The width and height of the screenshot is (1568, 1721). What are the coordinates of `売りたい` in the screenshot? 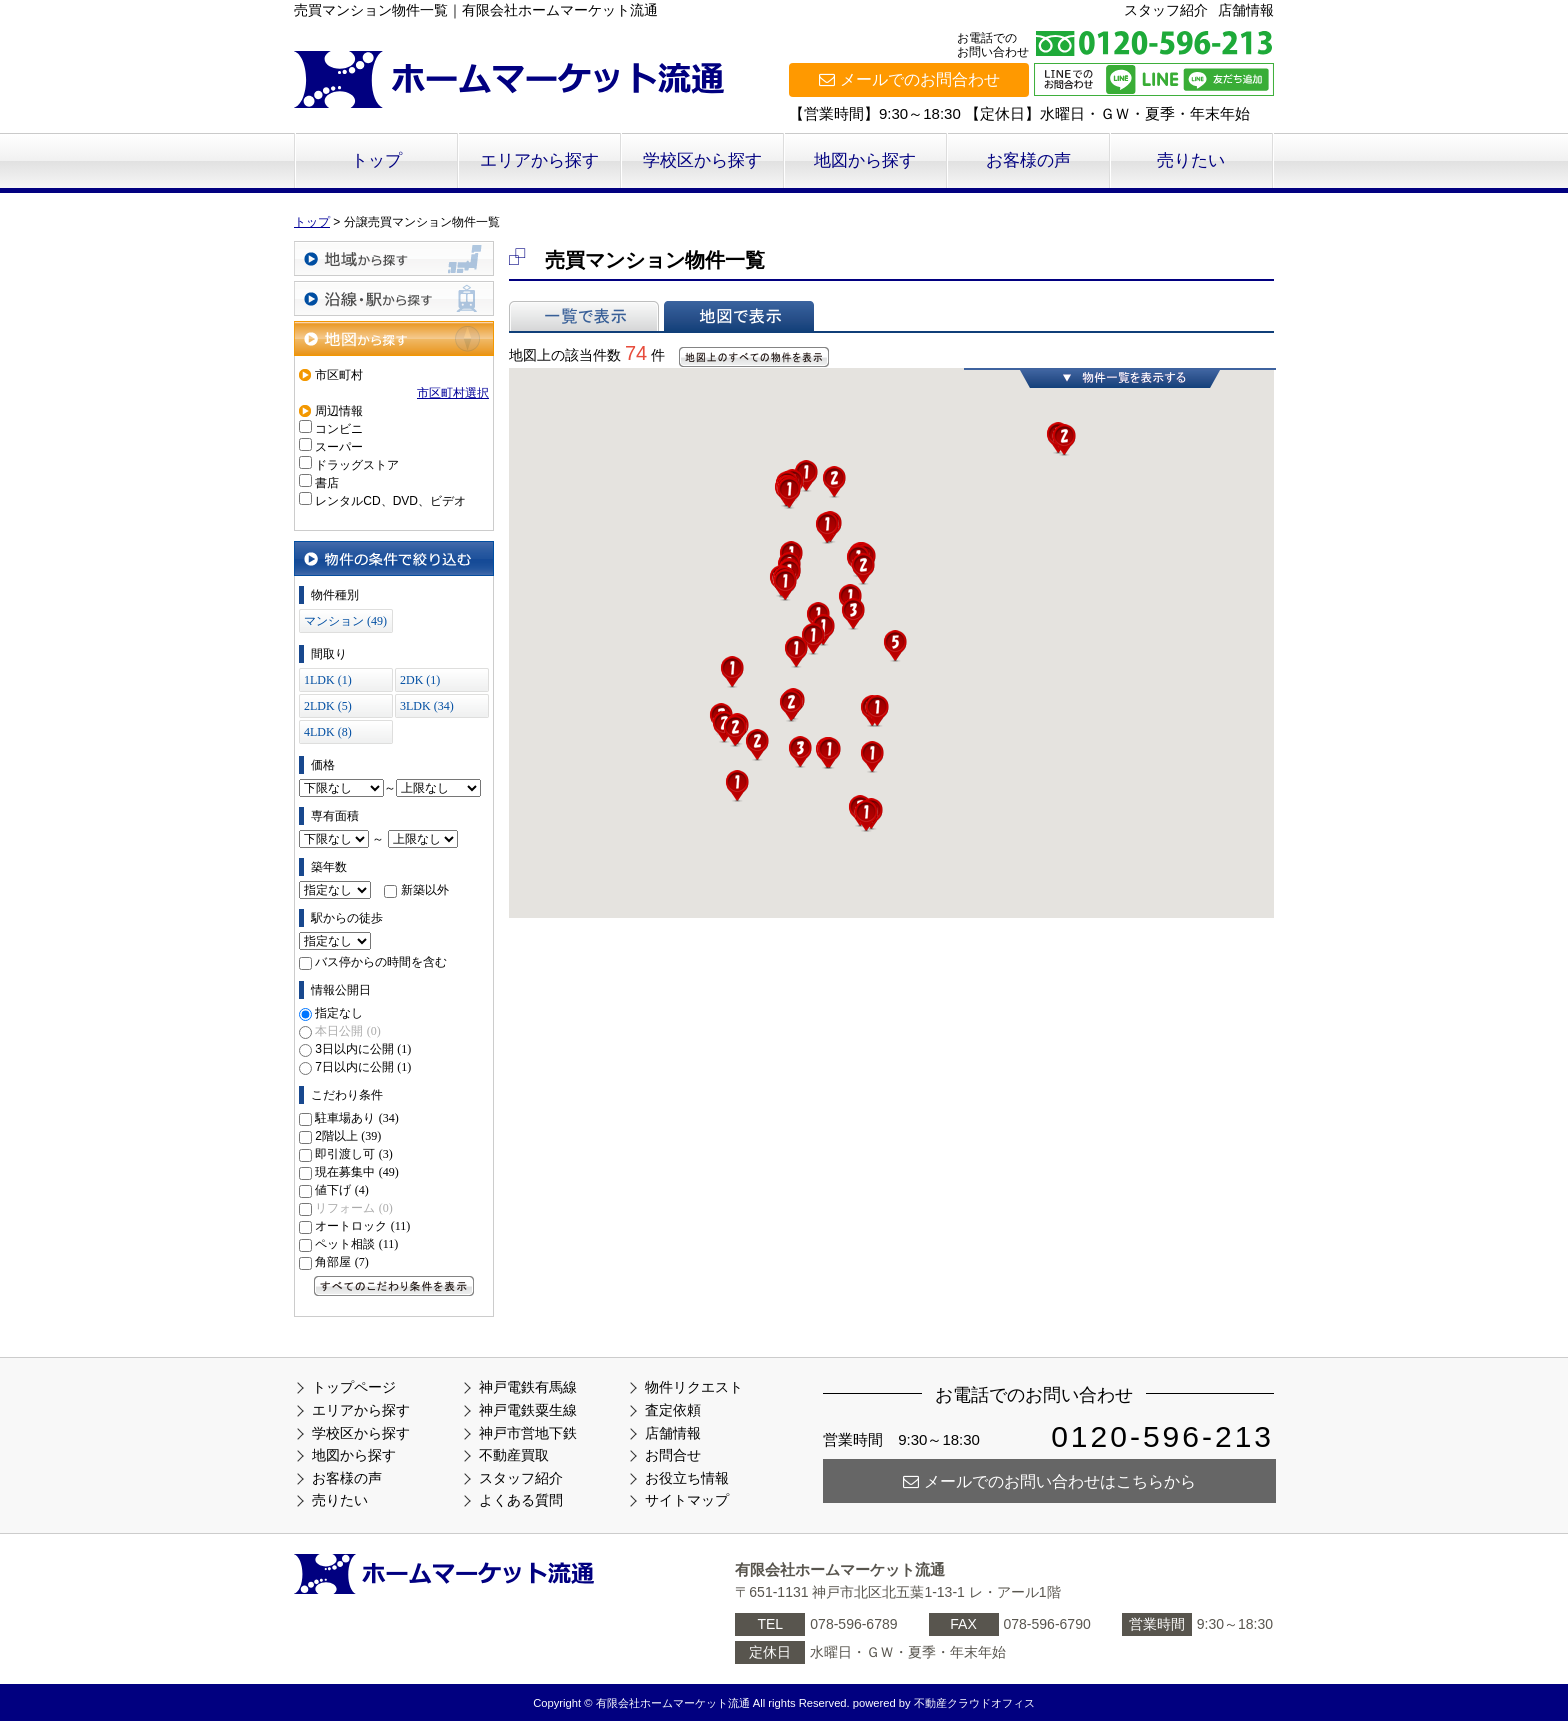 It's located at (1191, 160).